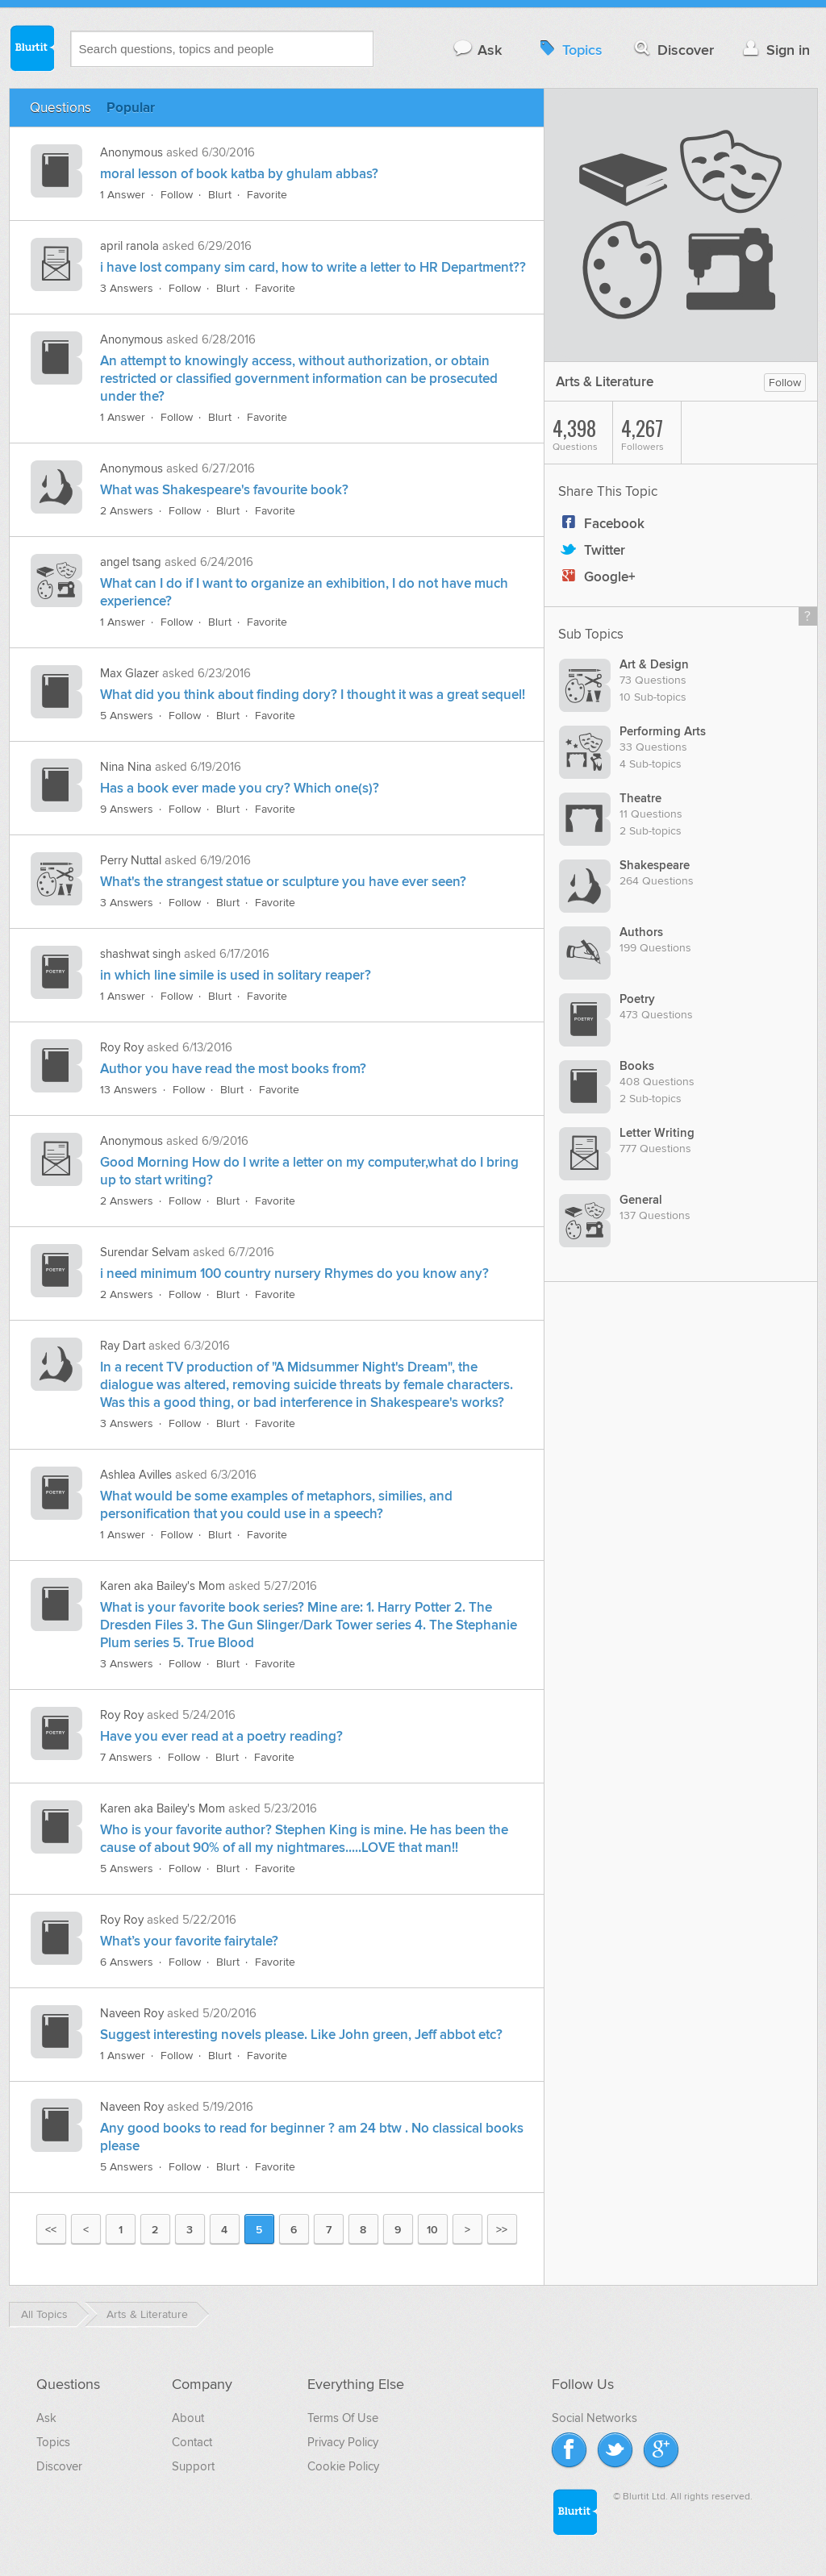 This screenshot has height=2576, width=826. What do you see at coordinates (126, 511) in the screenshot?
I see `2 Answers` at bounding box center [126, 511].